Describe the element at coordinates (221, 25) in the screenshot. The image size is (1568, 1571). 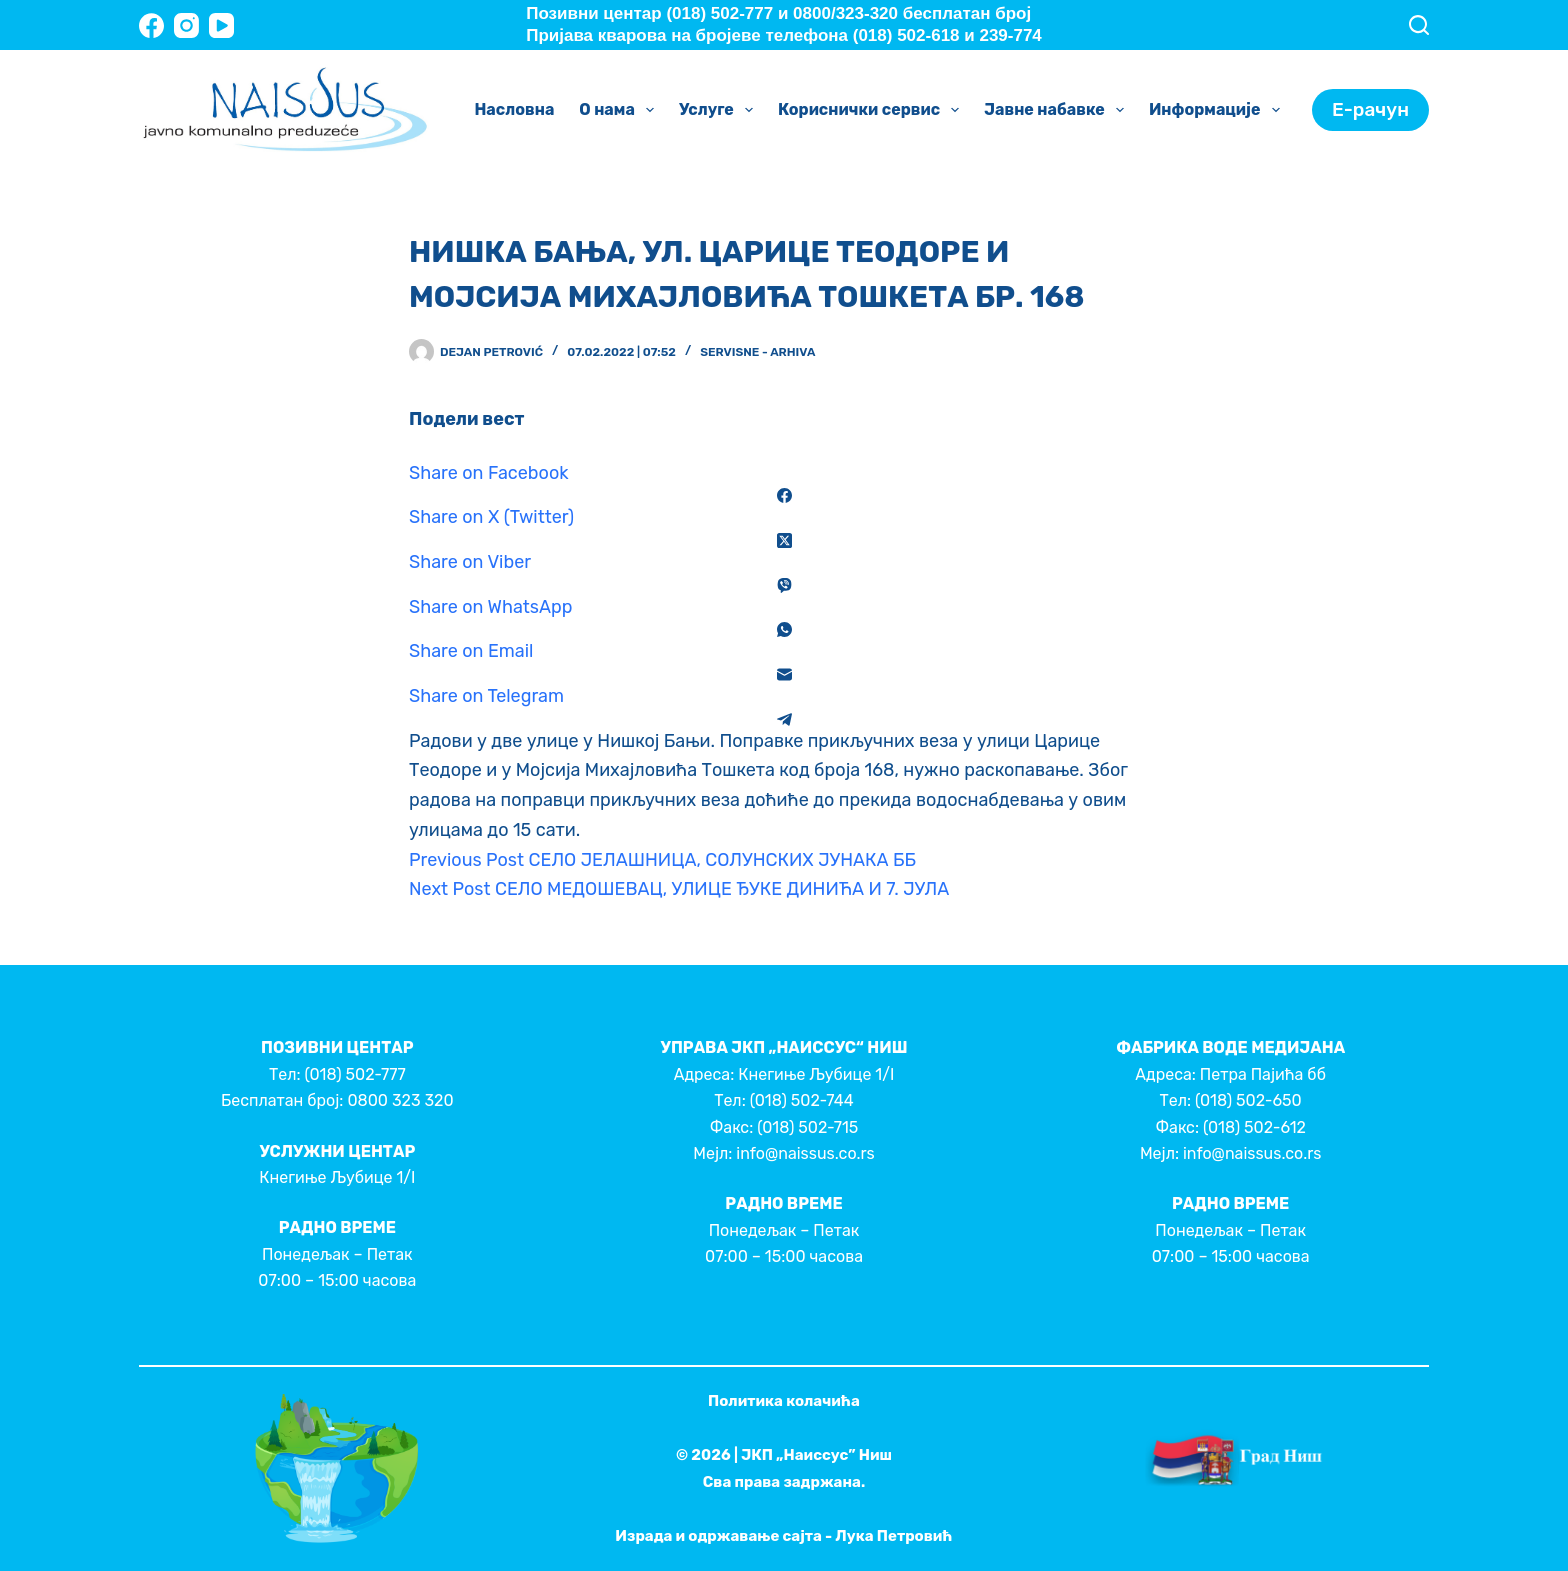
I see `[YouTube]` at that location.